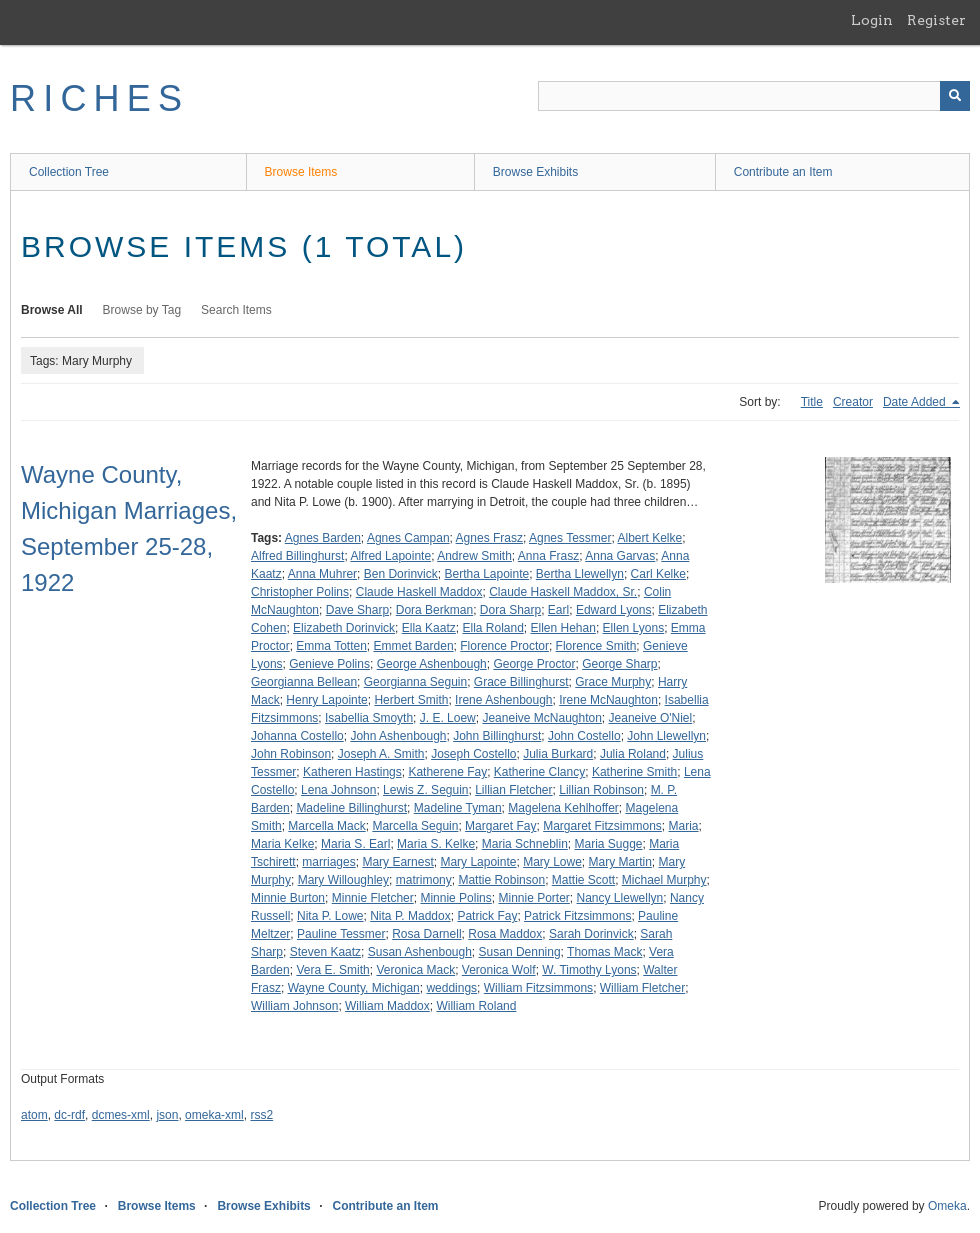 The image size is (980, 1233). What do you see at coordinates (451, 988) in the screenshot?
I see `weddings` at bounding box center [451, 988].